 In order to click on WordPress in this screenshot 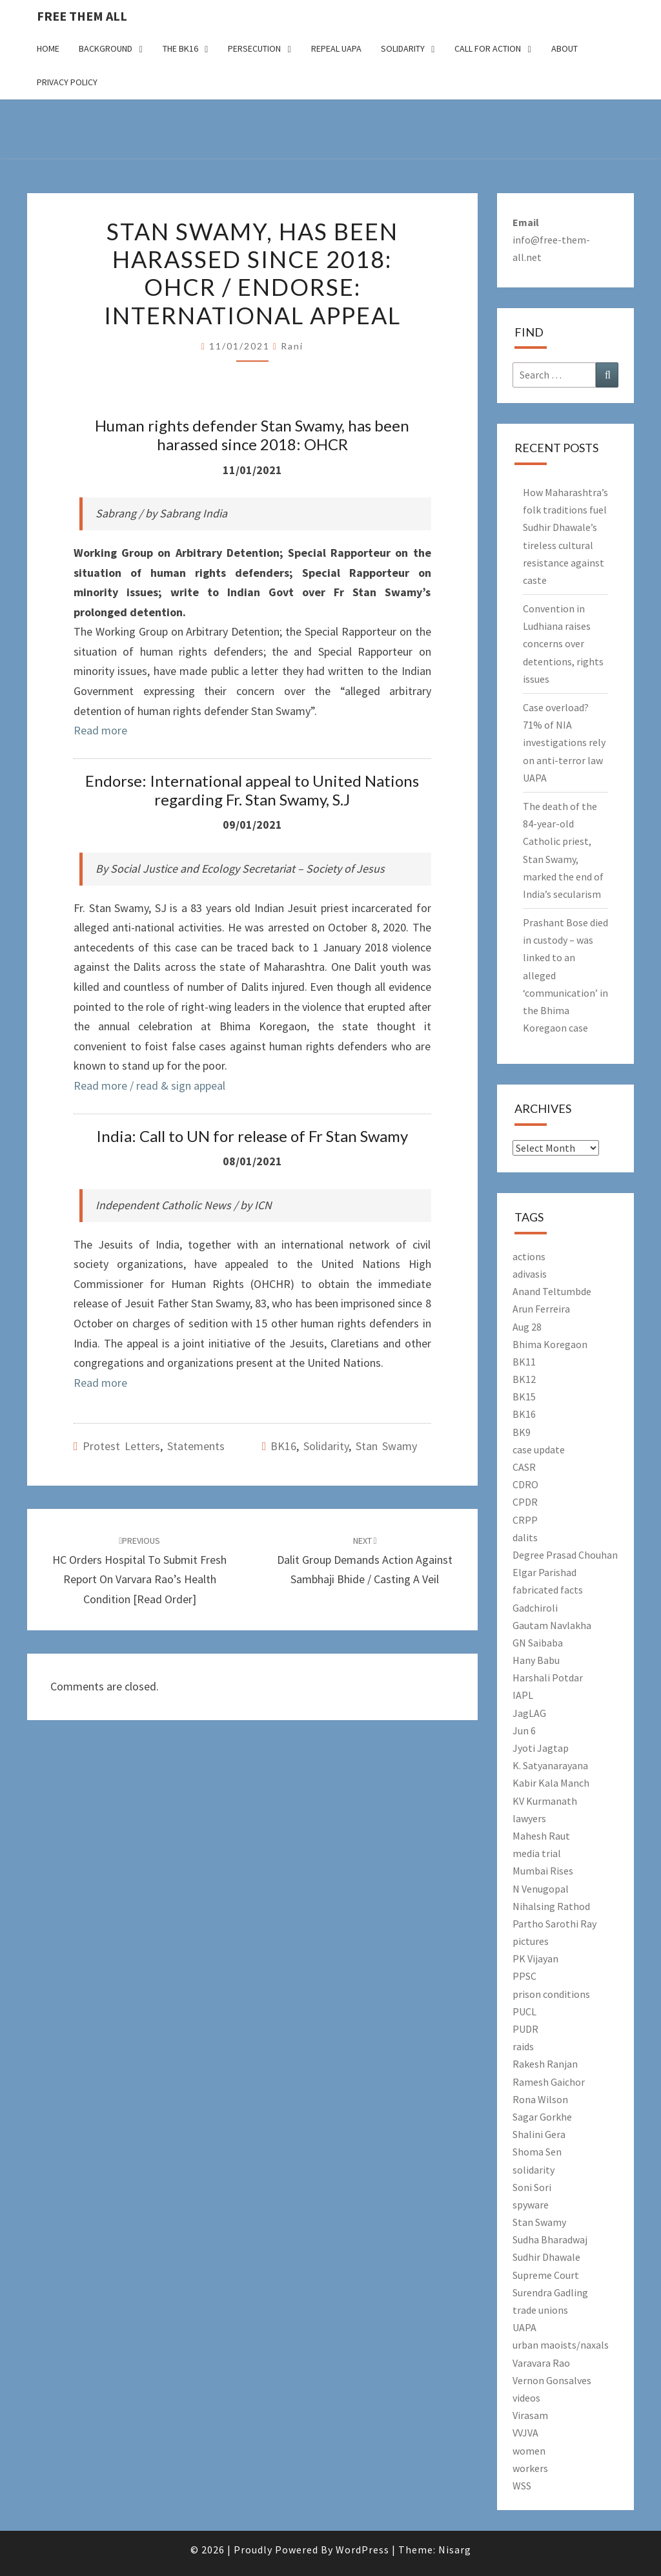, I will do `click(362, 2549)`.